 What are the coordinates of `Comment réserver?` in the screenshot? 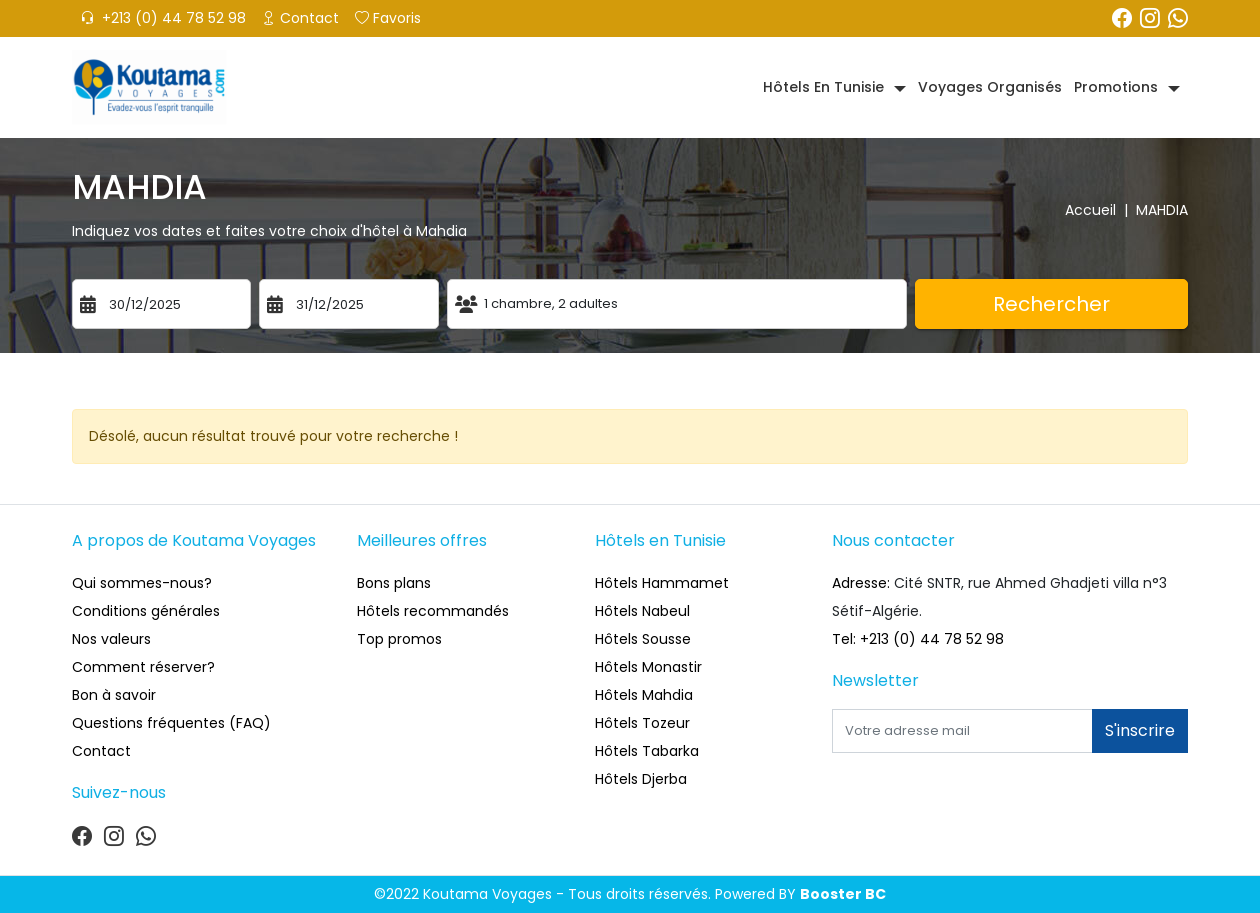 It's located at (143, 667).